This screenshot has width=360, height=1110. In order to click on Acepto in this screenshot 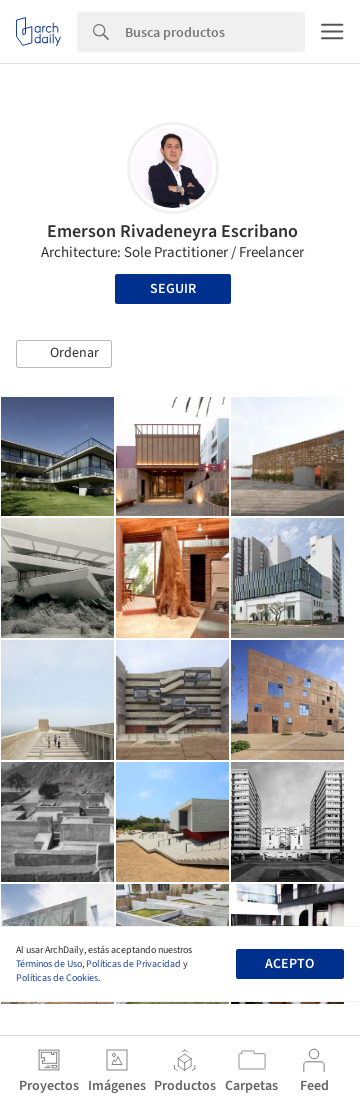, I will do `click(289, 964)`.